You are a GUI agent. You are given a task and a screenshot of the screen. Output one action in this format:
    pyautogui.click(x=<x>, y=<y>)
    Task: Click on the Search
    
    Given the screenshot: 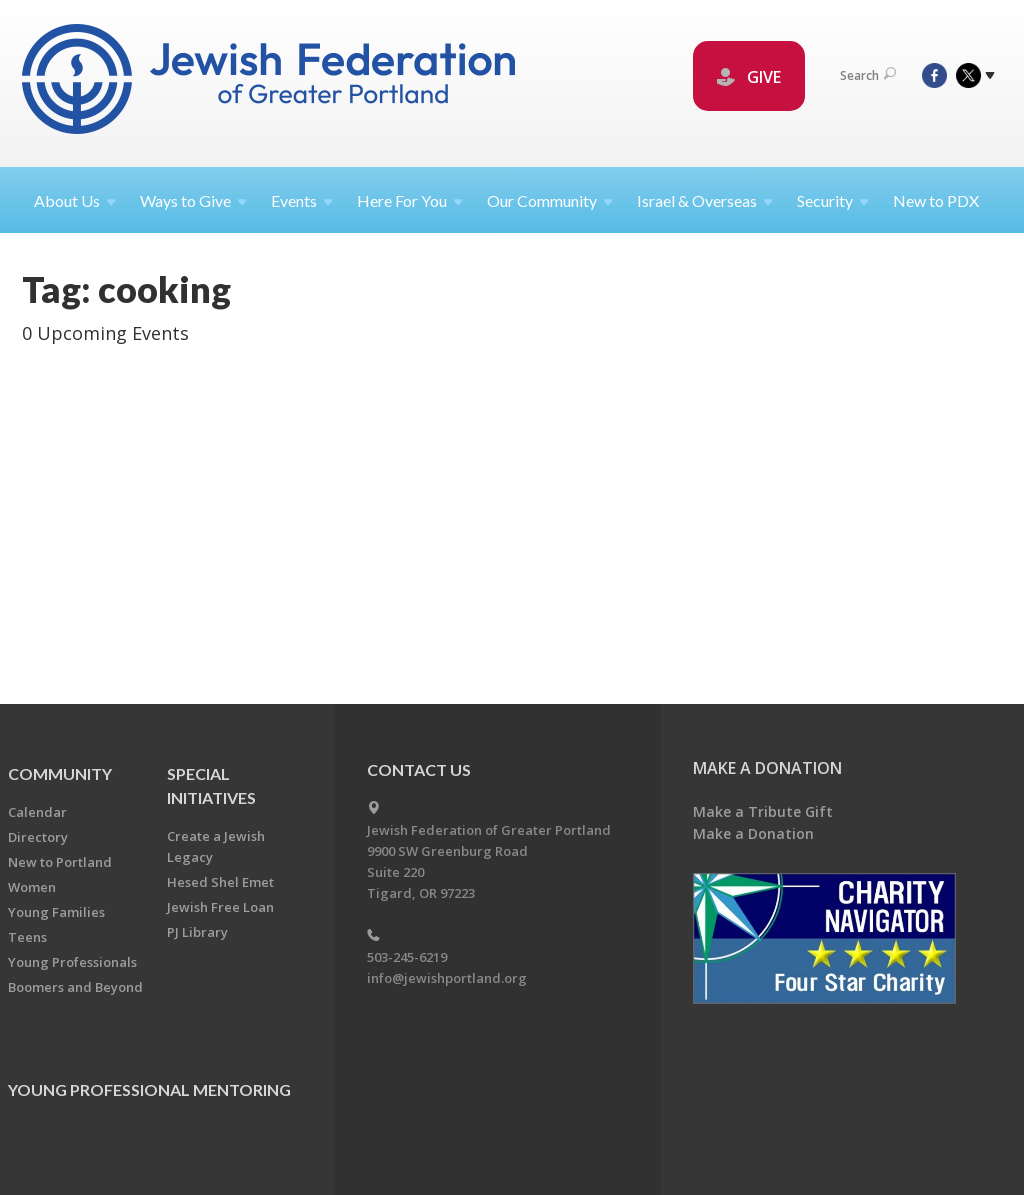 What is the action you would take?
    pyautogui.click(x=868, y=75)
    